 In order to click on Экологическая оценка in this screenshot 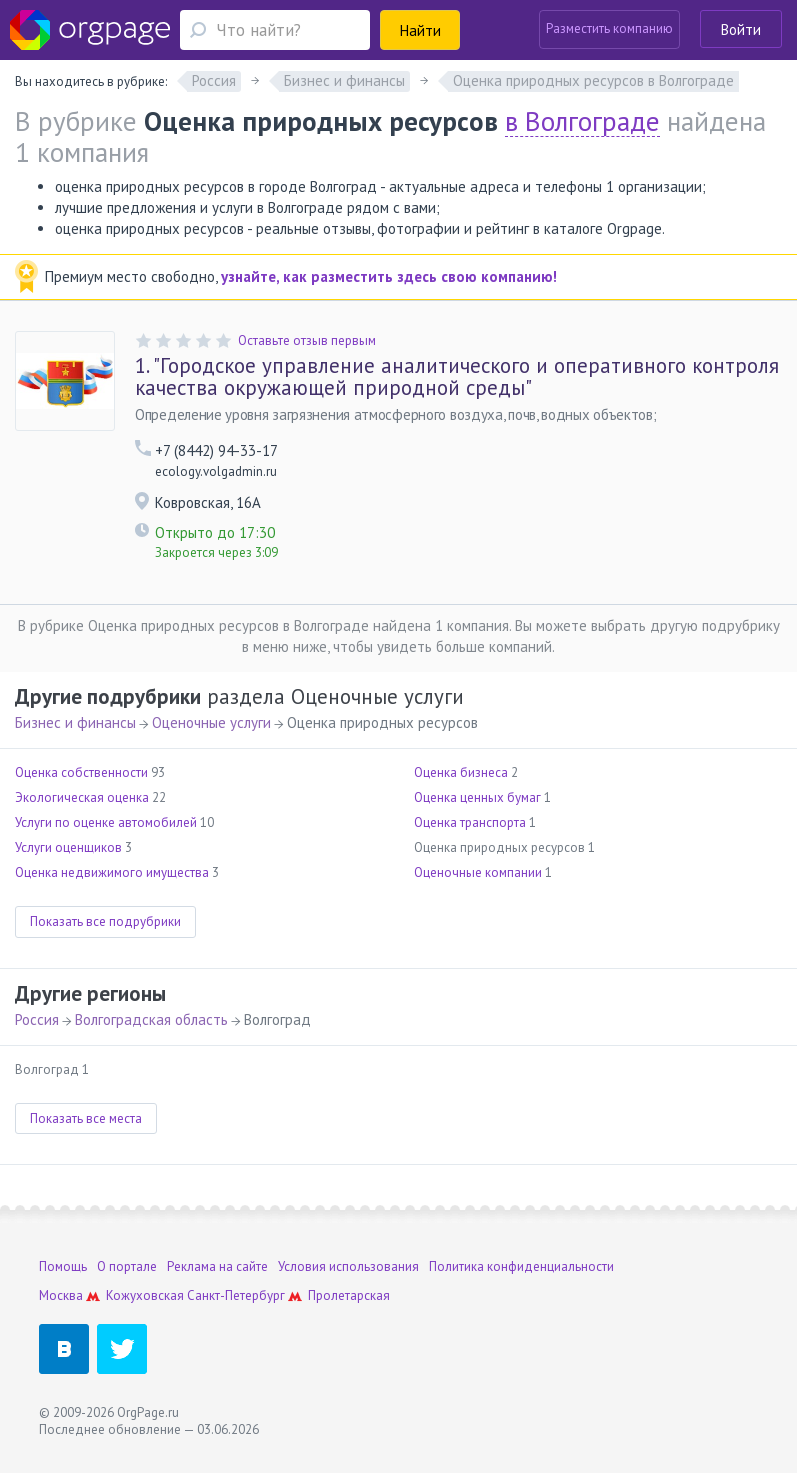, I will do `click(82, 797)`.